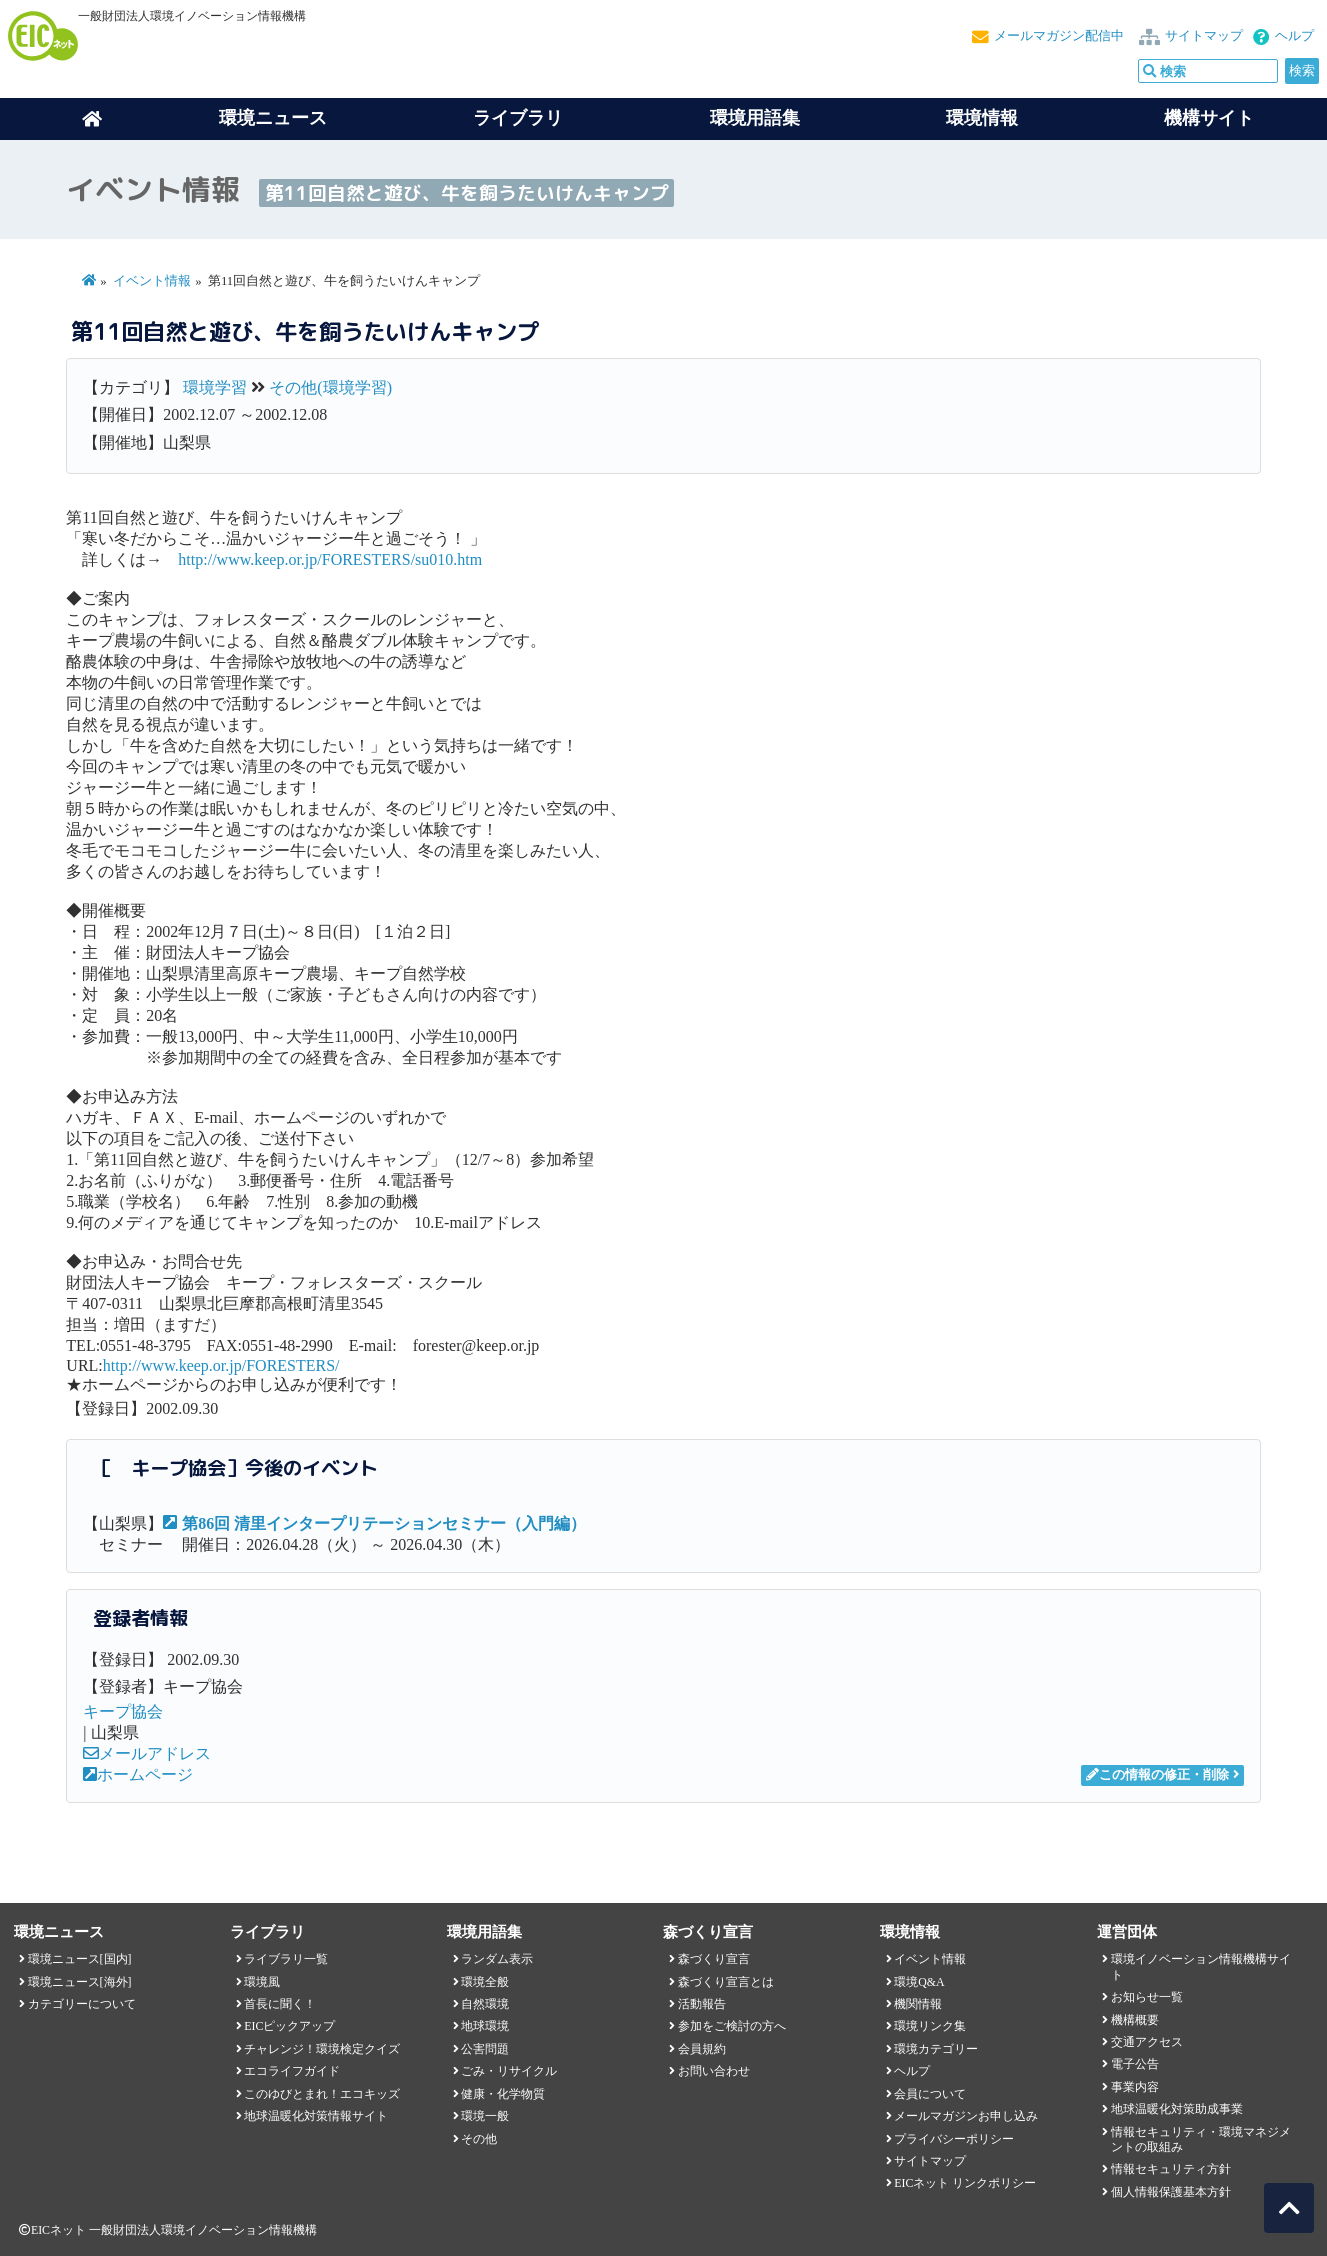 This screenshot has width=1327, height=2256. I want to click on http://www.keep.or.jp/FORESTERS/, so click(221, 1365).